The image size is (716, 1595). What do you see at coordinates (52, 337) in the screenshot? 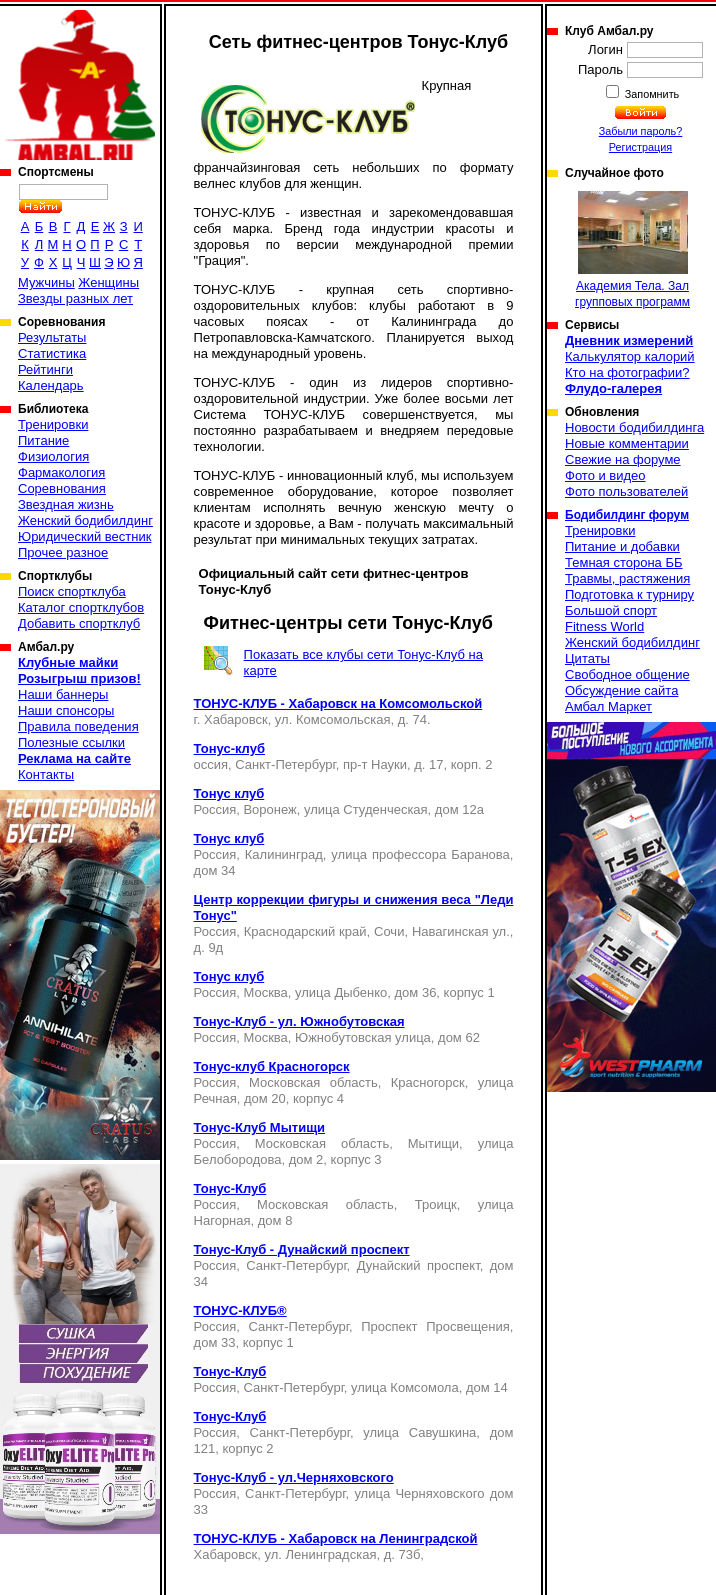
I see `Результаты` at bounding box center [52, 337].